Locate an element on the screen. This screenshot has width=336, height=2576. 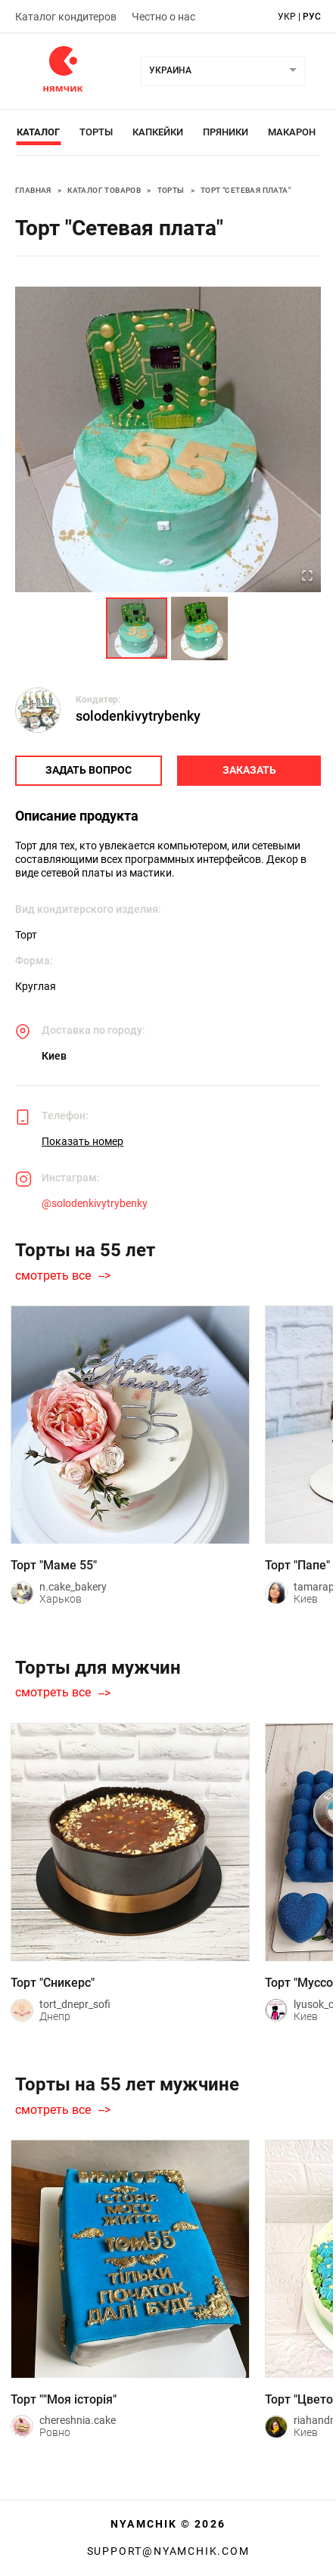
смотреть все is located at coordinates (53, 1276).